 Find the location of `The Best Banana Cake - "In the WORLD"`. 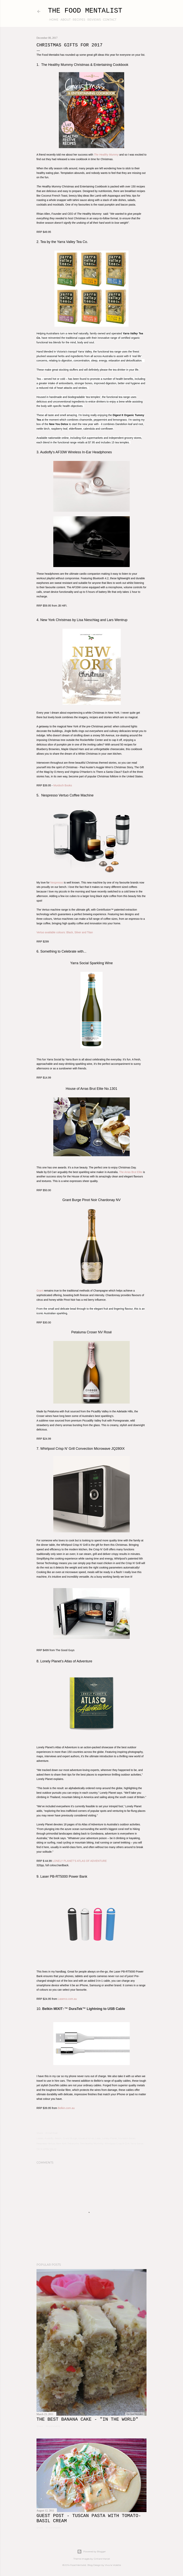

The Best Banana Cake - "In the WORLD" is located at coordinates (87, 2419).